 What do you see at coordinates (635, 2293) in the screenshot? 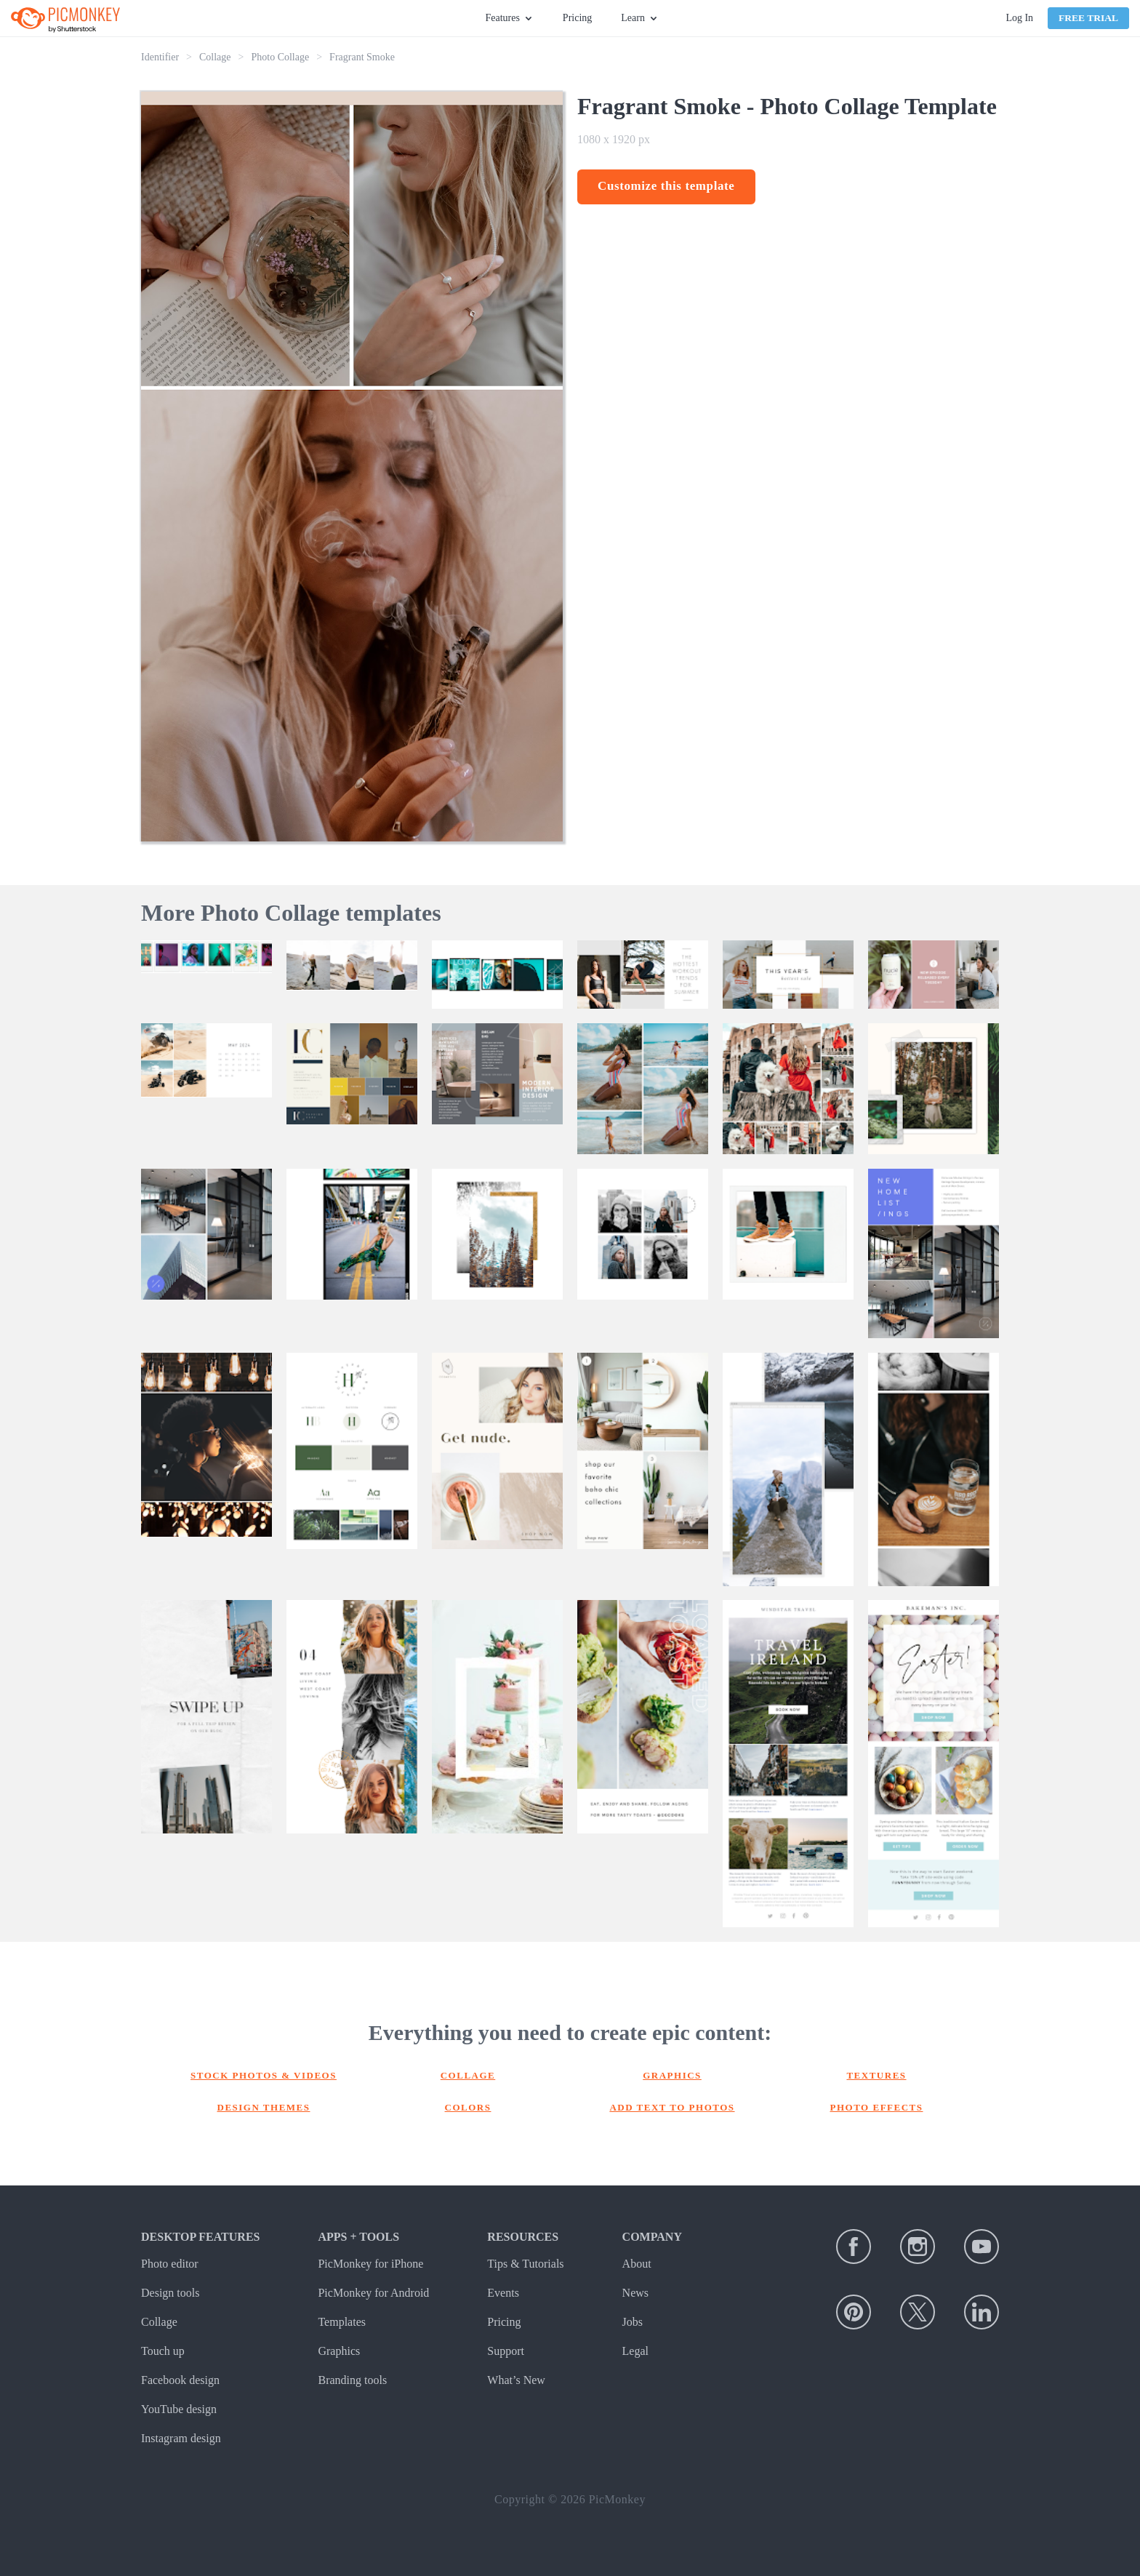
I see `News` at bounding box center [635, 2293].